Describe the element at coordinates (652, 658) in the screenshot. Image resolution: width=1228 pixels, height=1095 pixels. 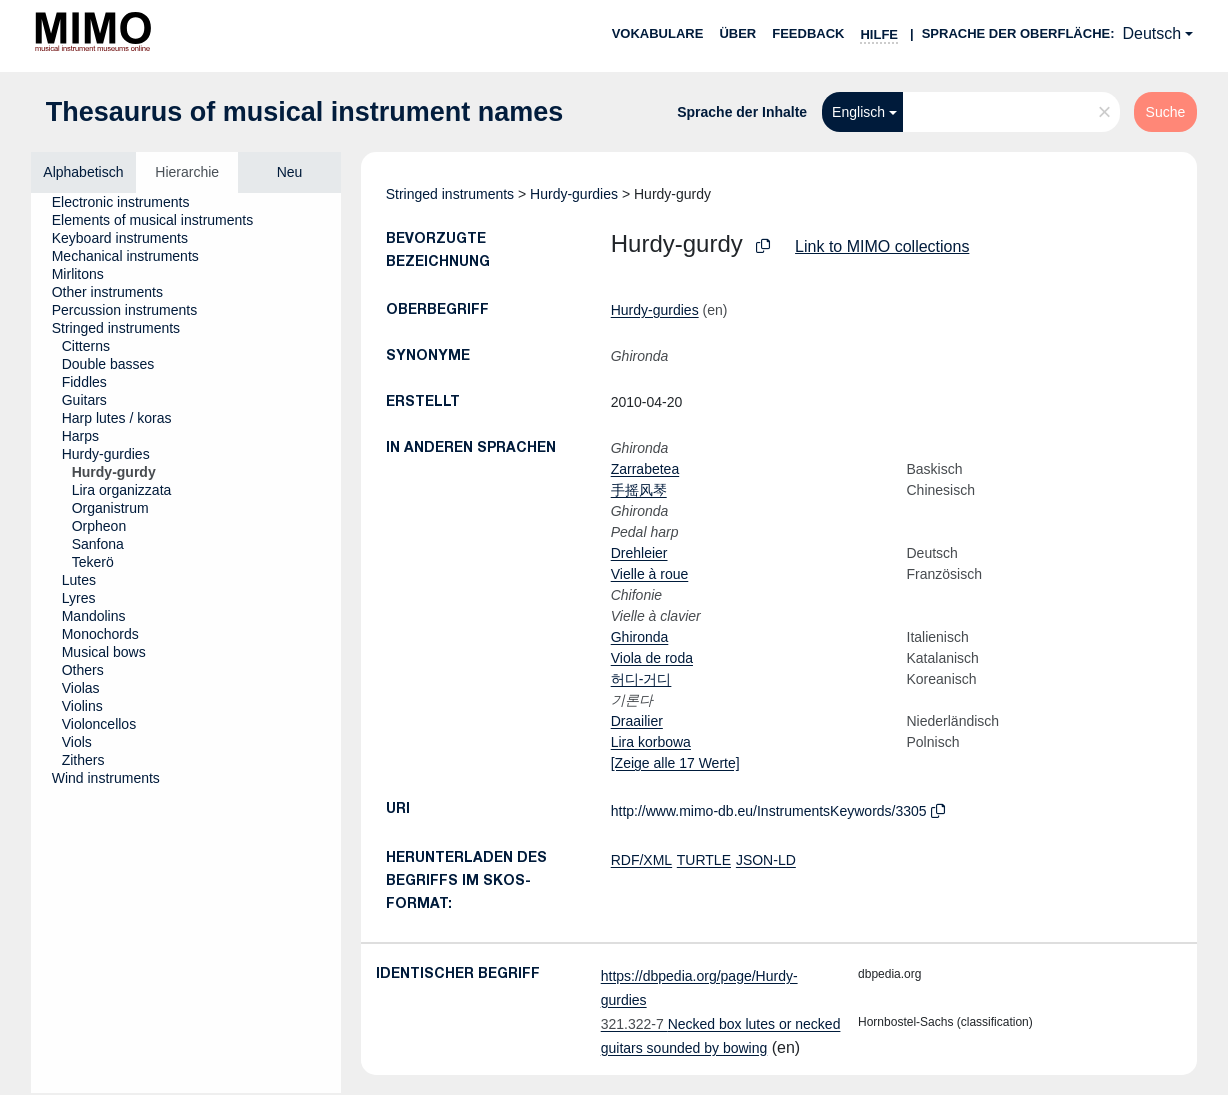
I see `Viola de roda` at that location.